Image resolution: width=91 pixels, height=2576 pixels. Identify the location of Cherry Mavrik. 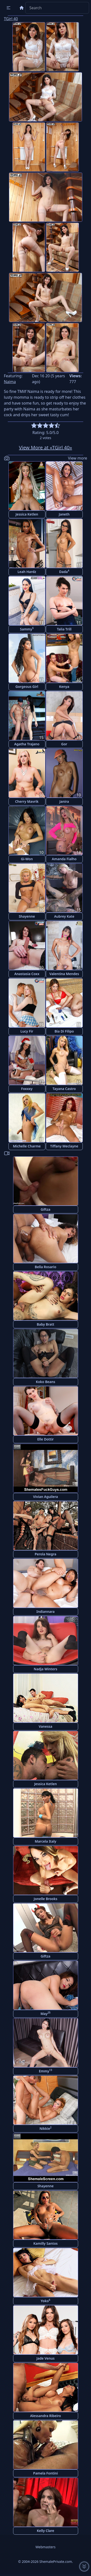
(27, 801).